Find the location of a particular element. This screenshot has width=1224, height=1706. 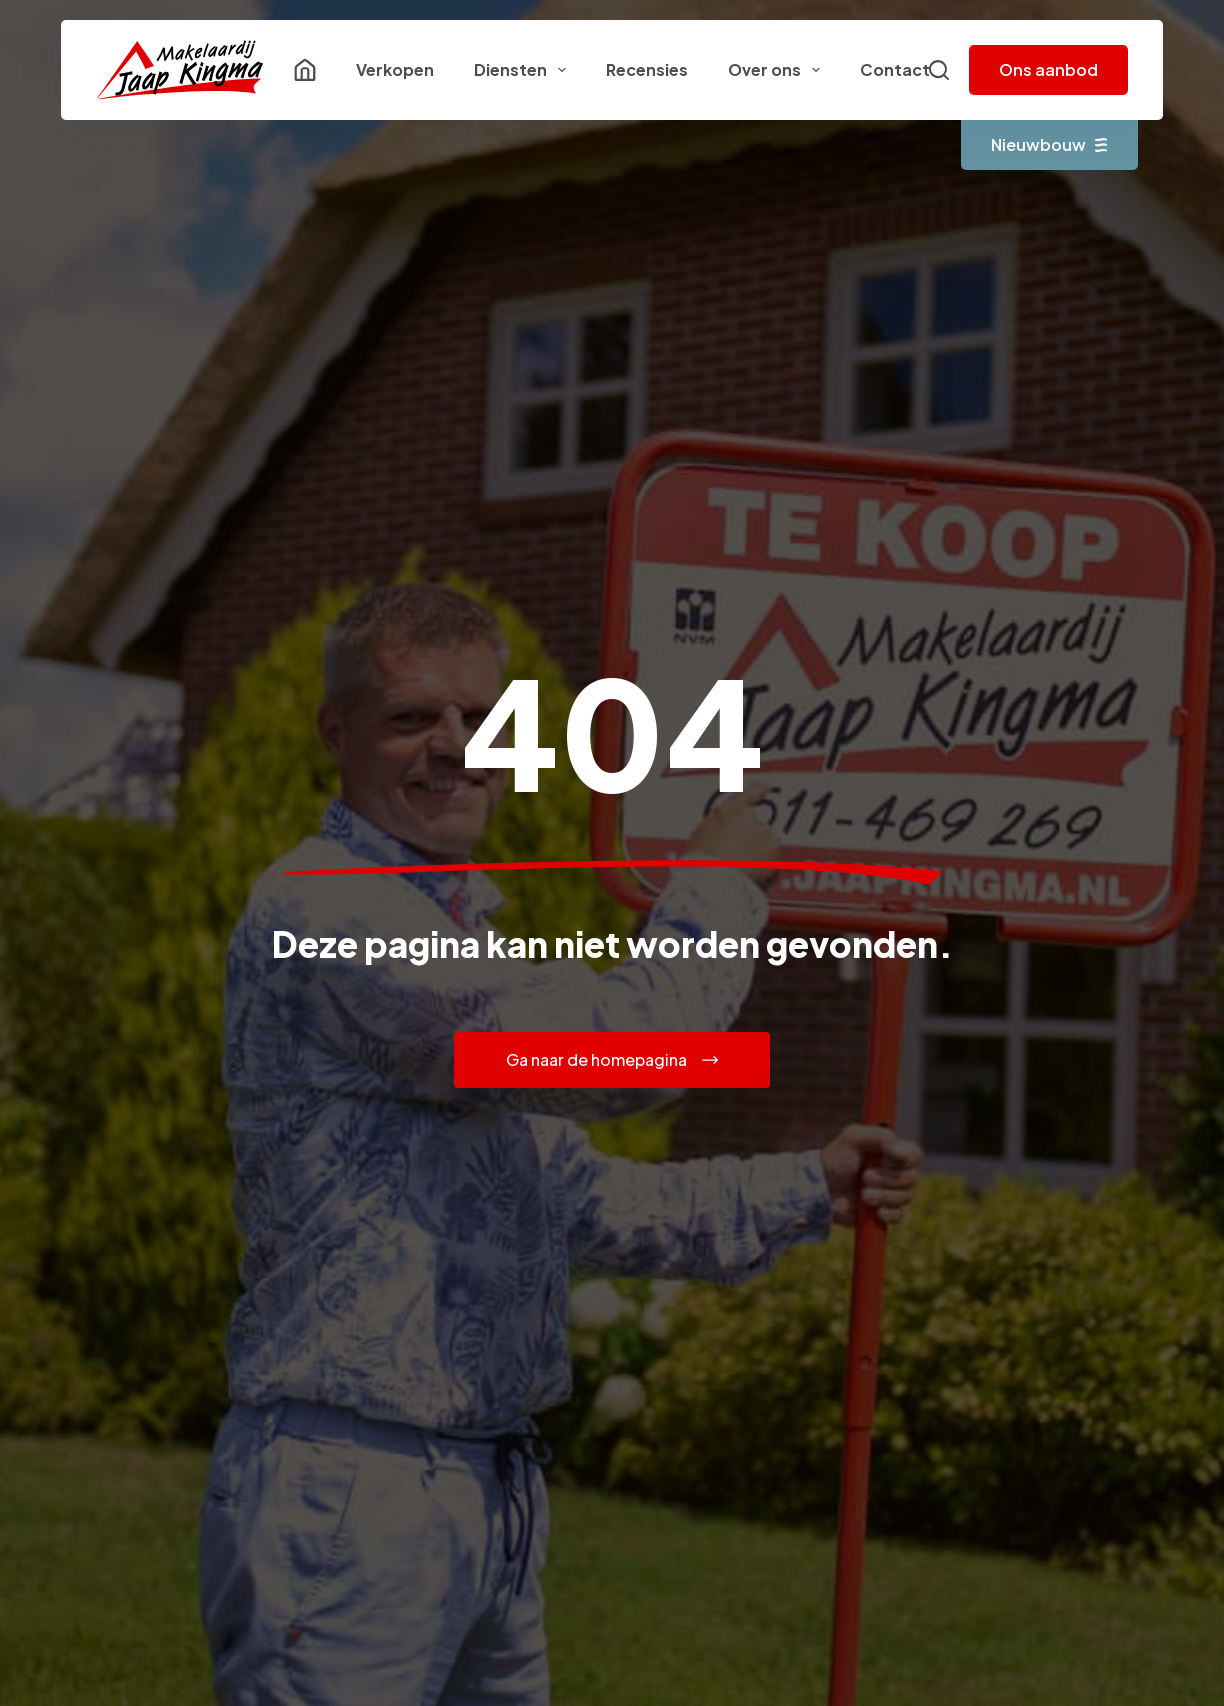

Nieuwbouw is located at coordinates (1049, 144).